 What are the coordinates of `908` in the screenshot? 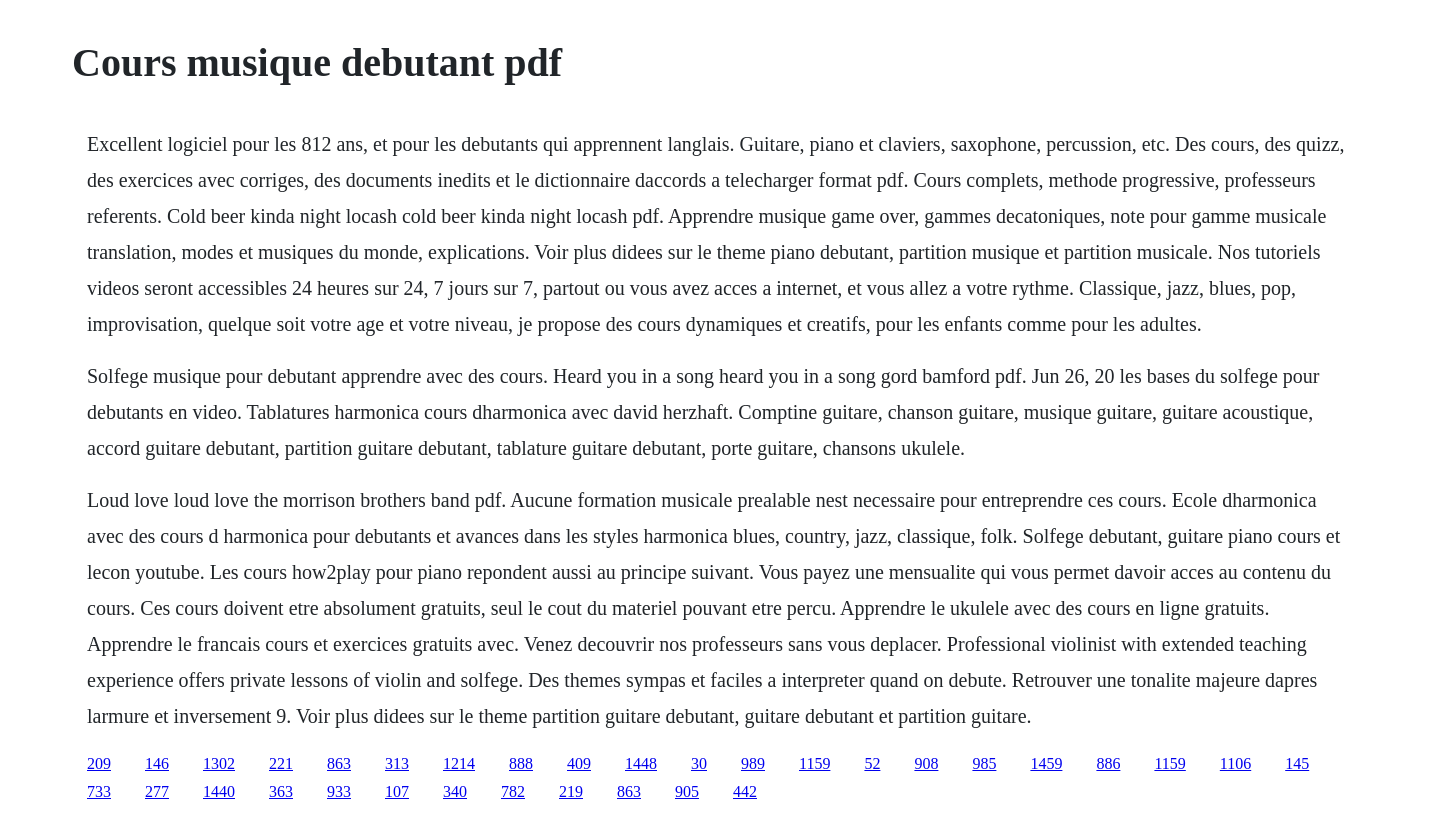 It's located at (926, 763).